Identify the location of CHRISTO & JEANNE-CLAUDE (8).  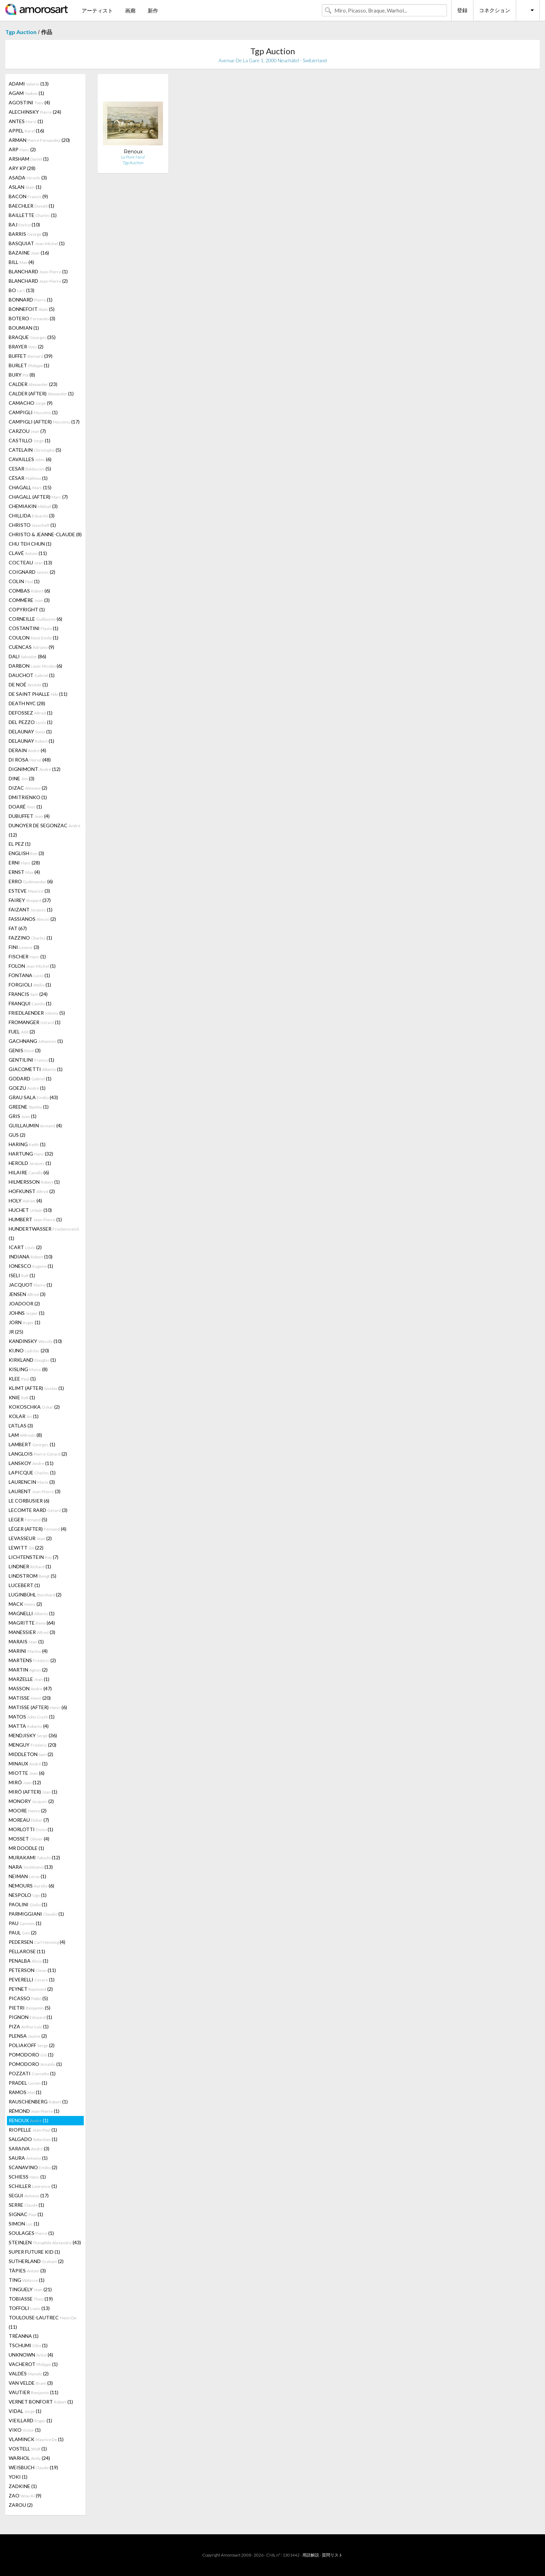
(45, 534).